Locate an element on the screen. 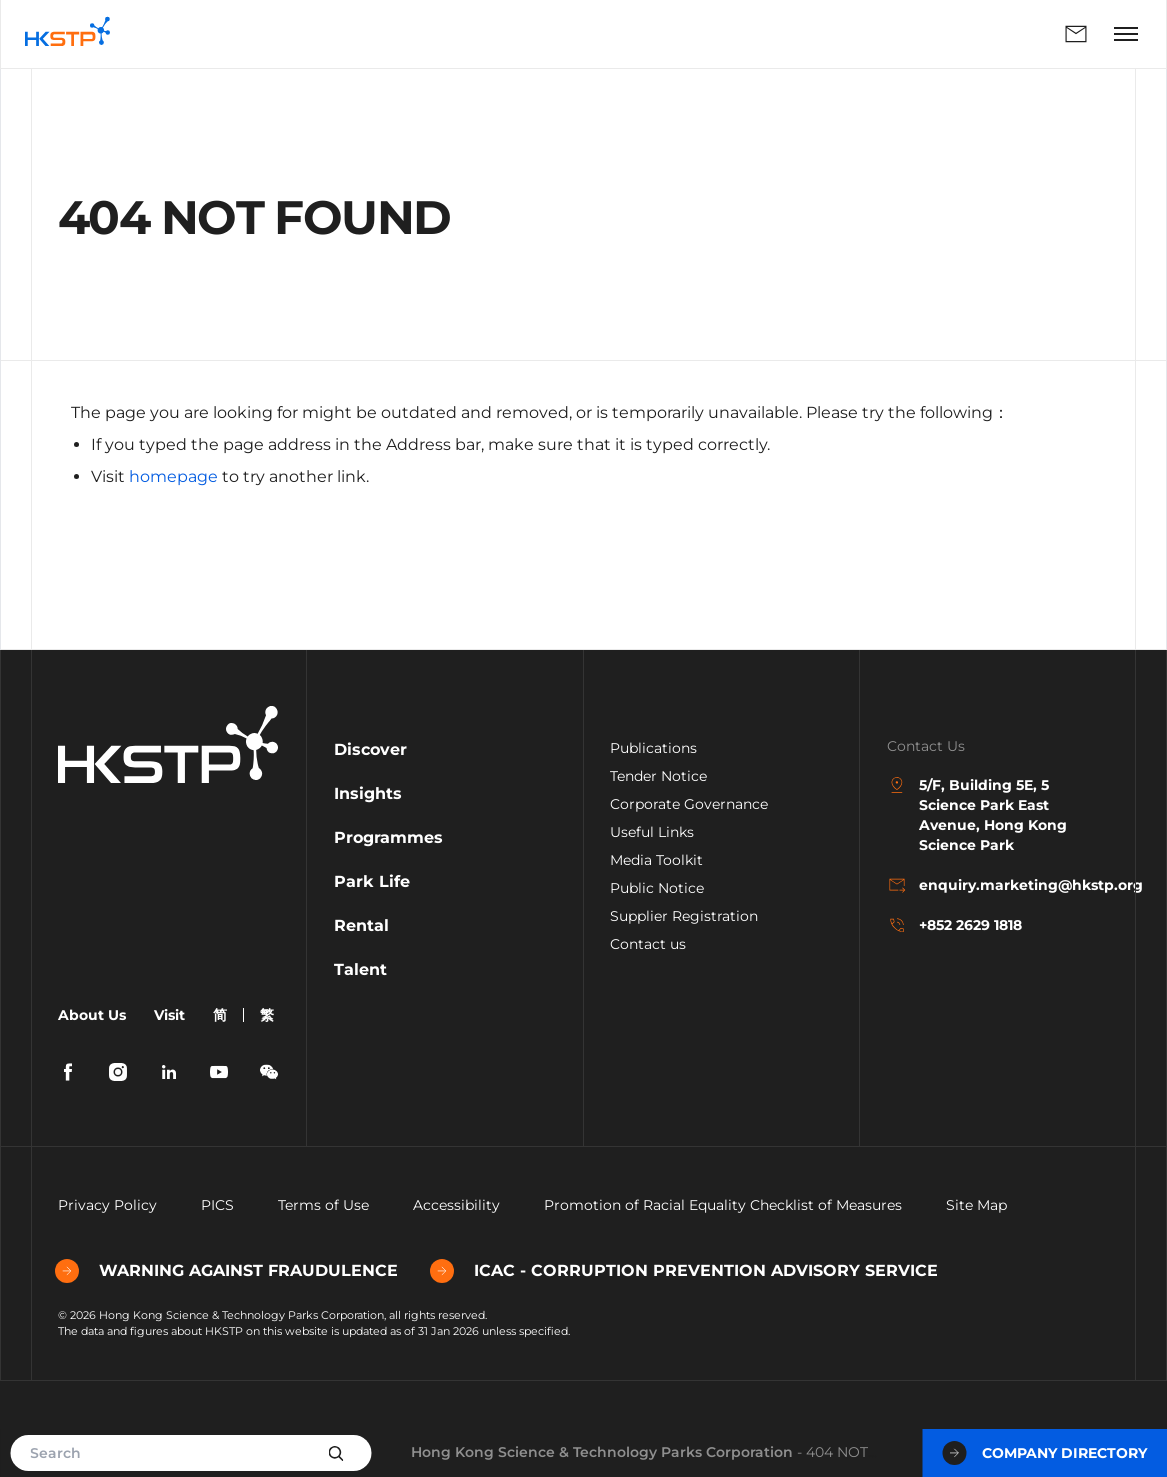  enquiry.marketing@hkstp.org is located at coordinates (998, 885).